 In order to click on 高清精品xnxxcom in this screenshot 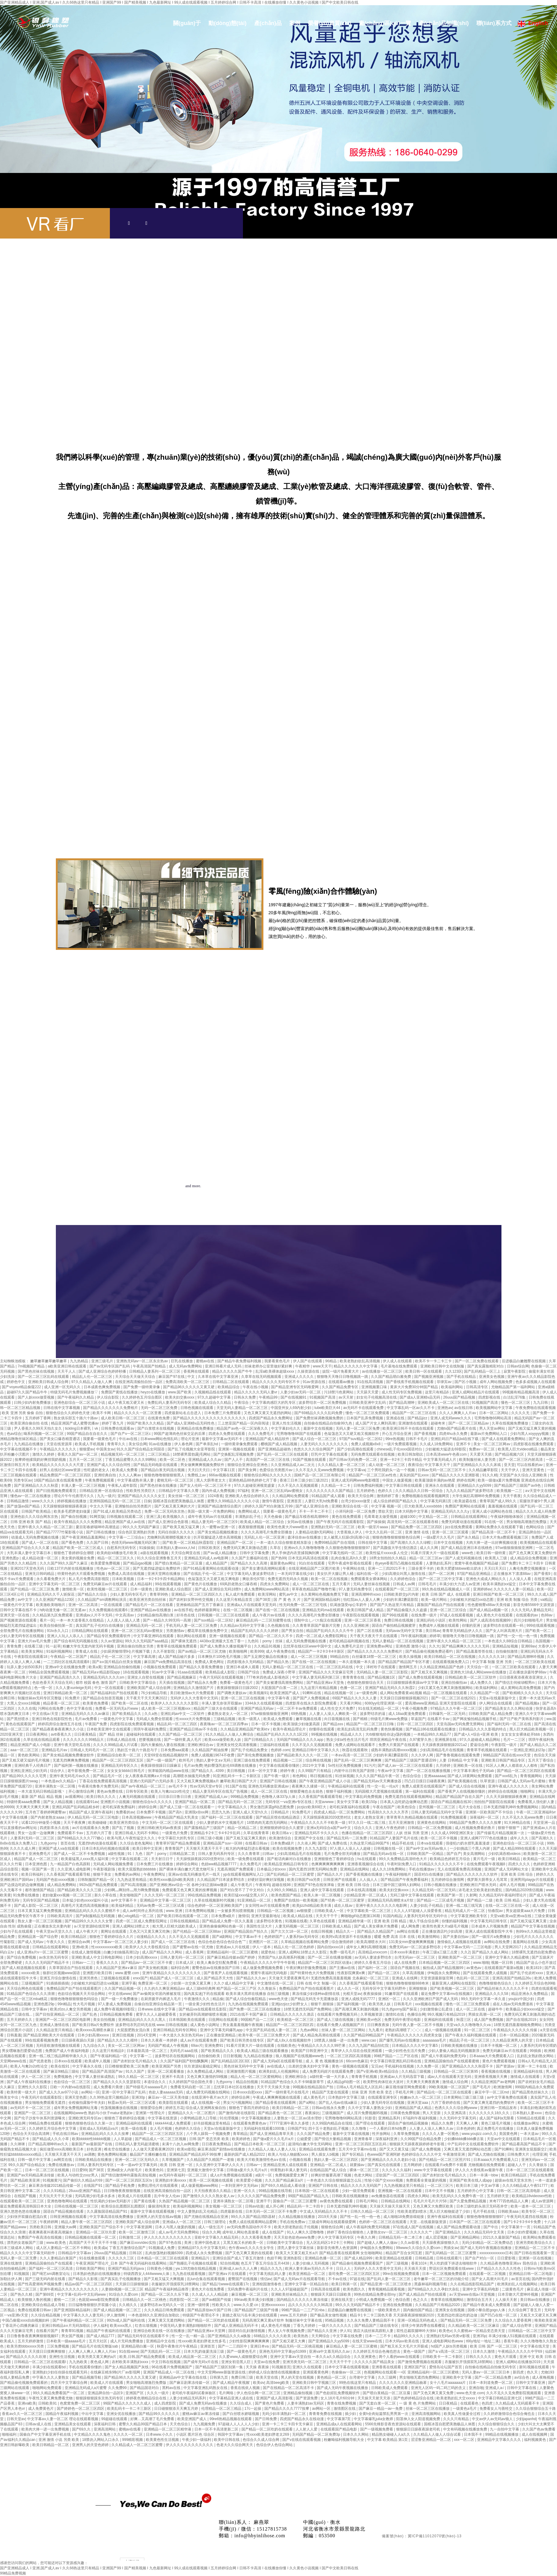, I will do `click(373, 1952)`.